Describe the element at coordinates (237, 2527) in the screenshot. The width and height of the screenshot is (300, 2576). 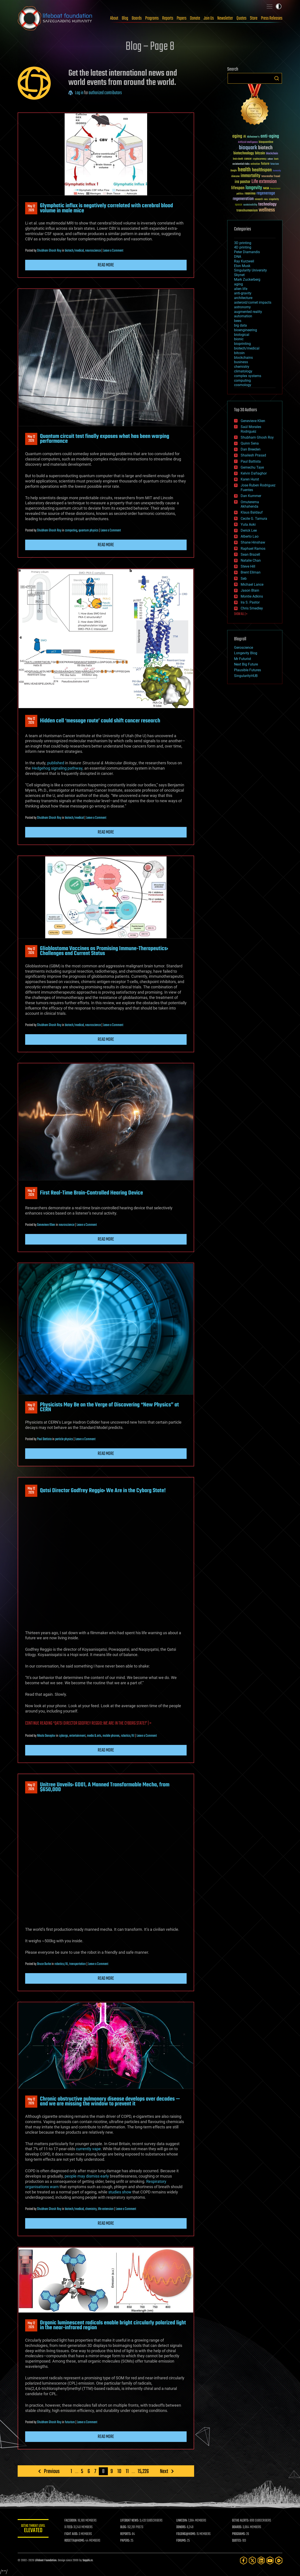
I see `BOARDS:` at that location.